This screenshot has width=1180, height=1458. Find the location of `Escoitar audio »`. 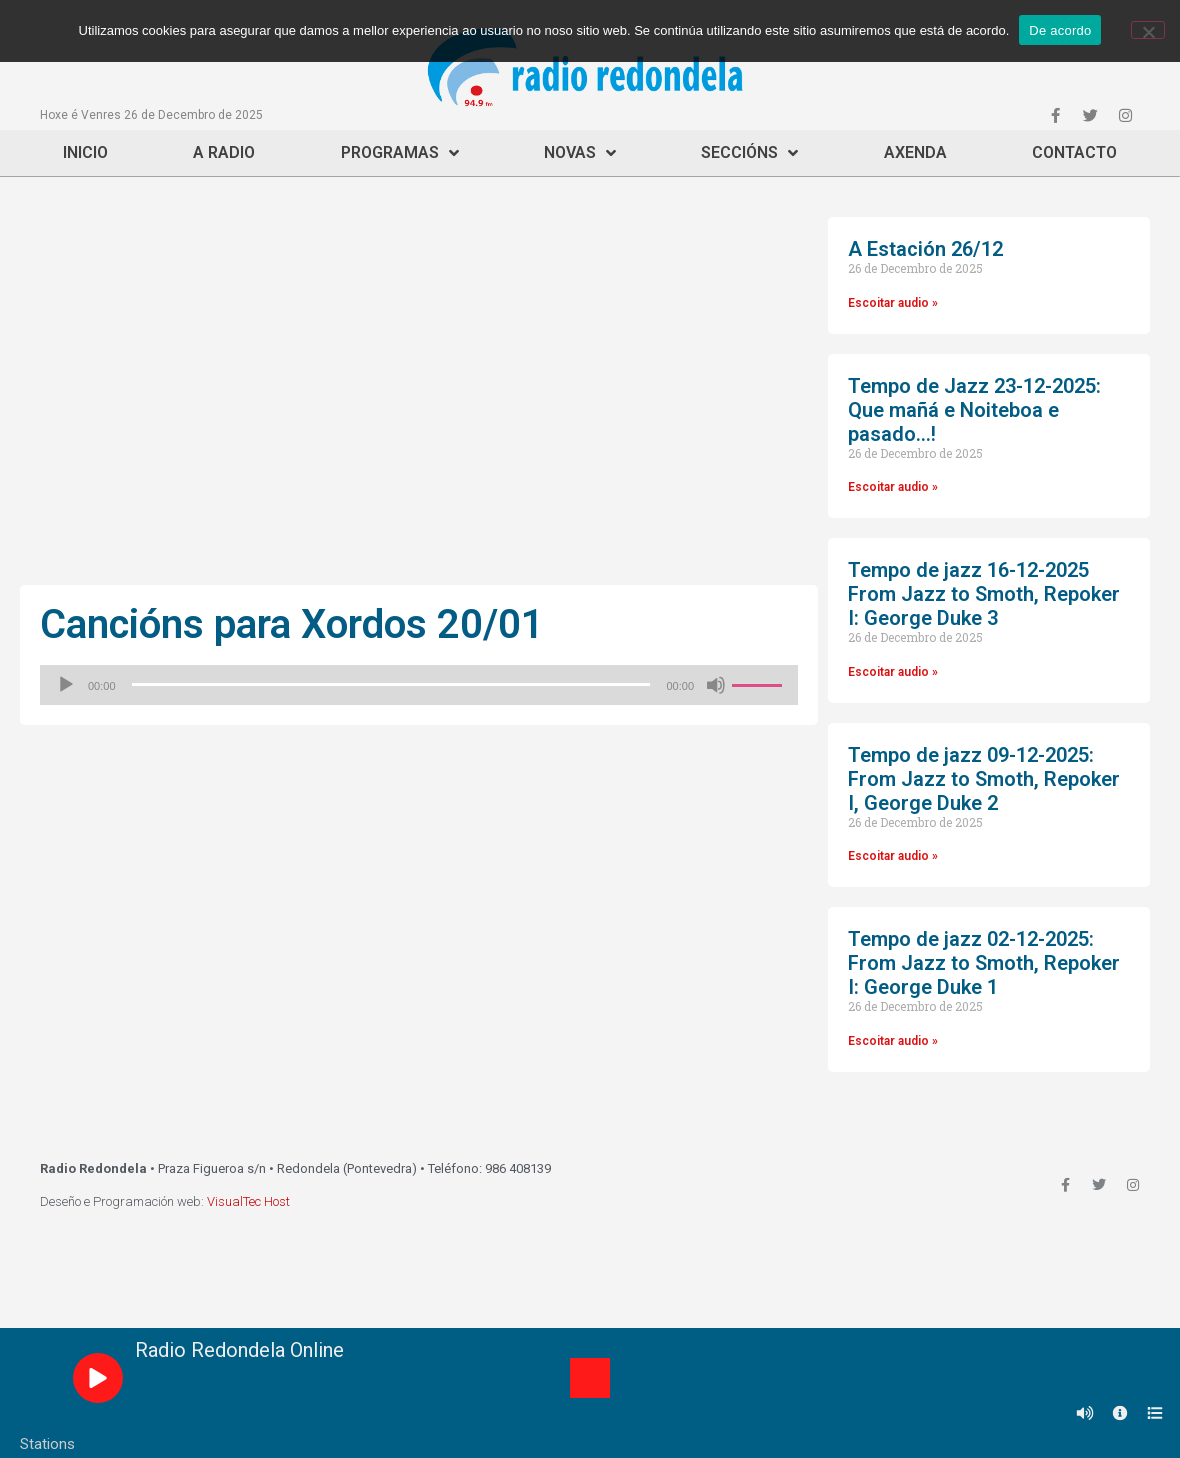

Escoitar audio » is located at coordinates (893, 303).